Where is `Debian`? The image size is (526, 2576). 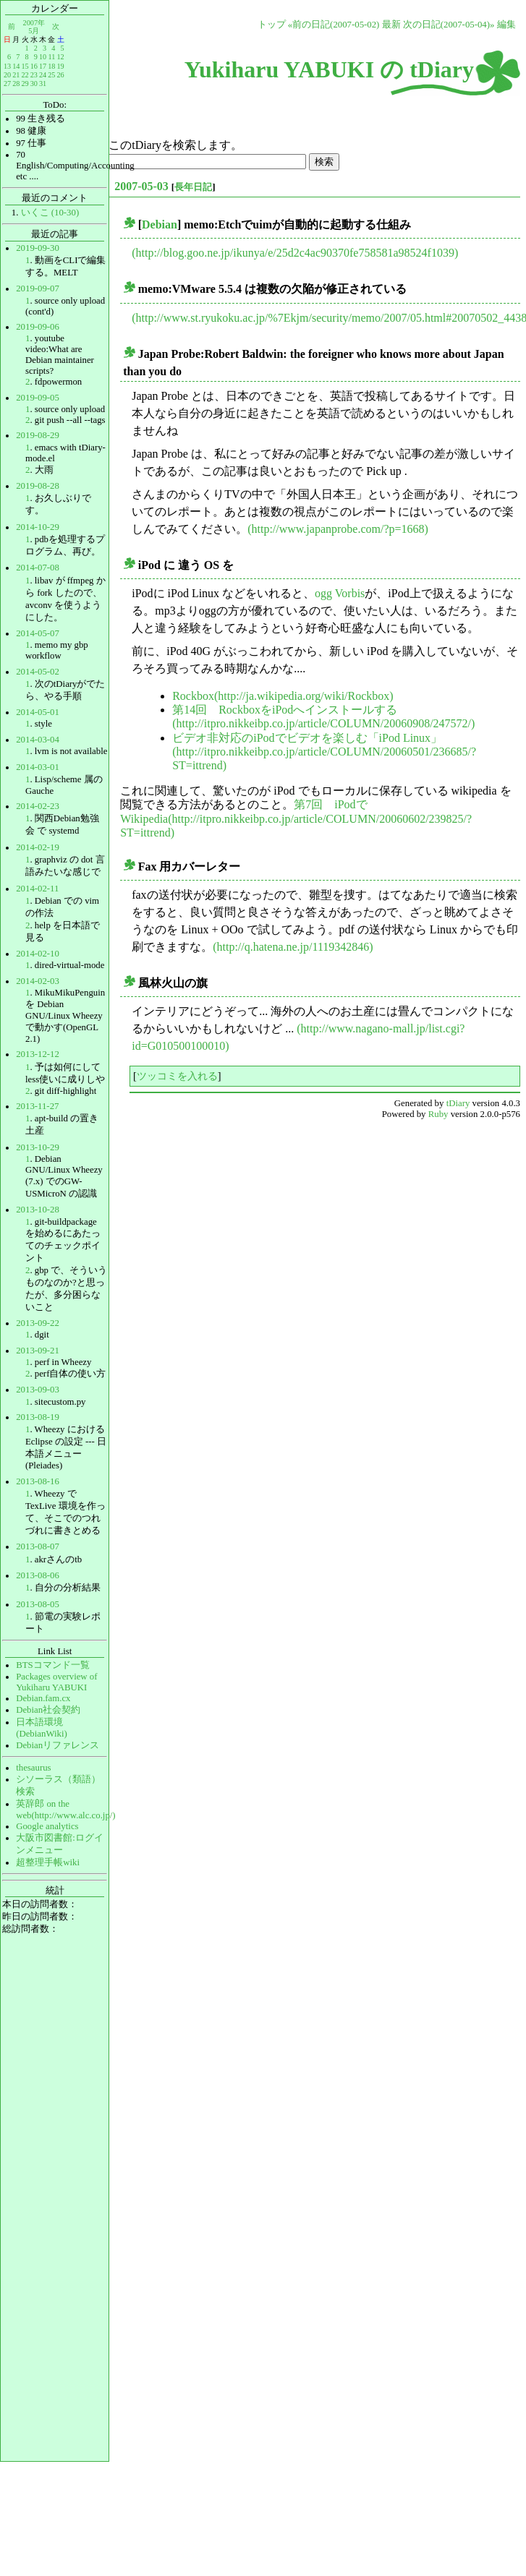
Debian is located at coordinates (159, 224).